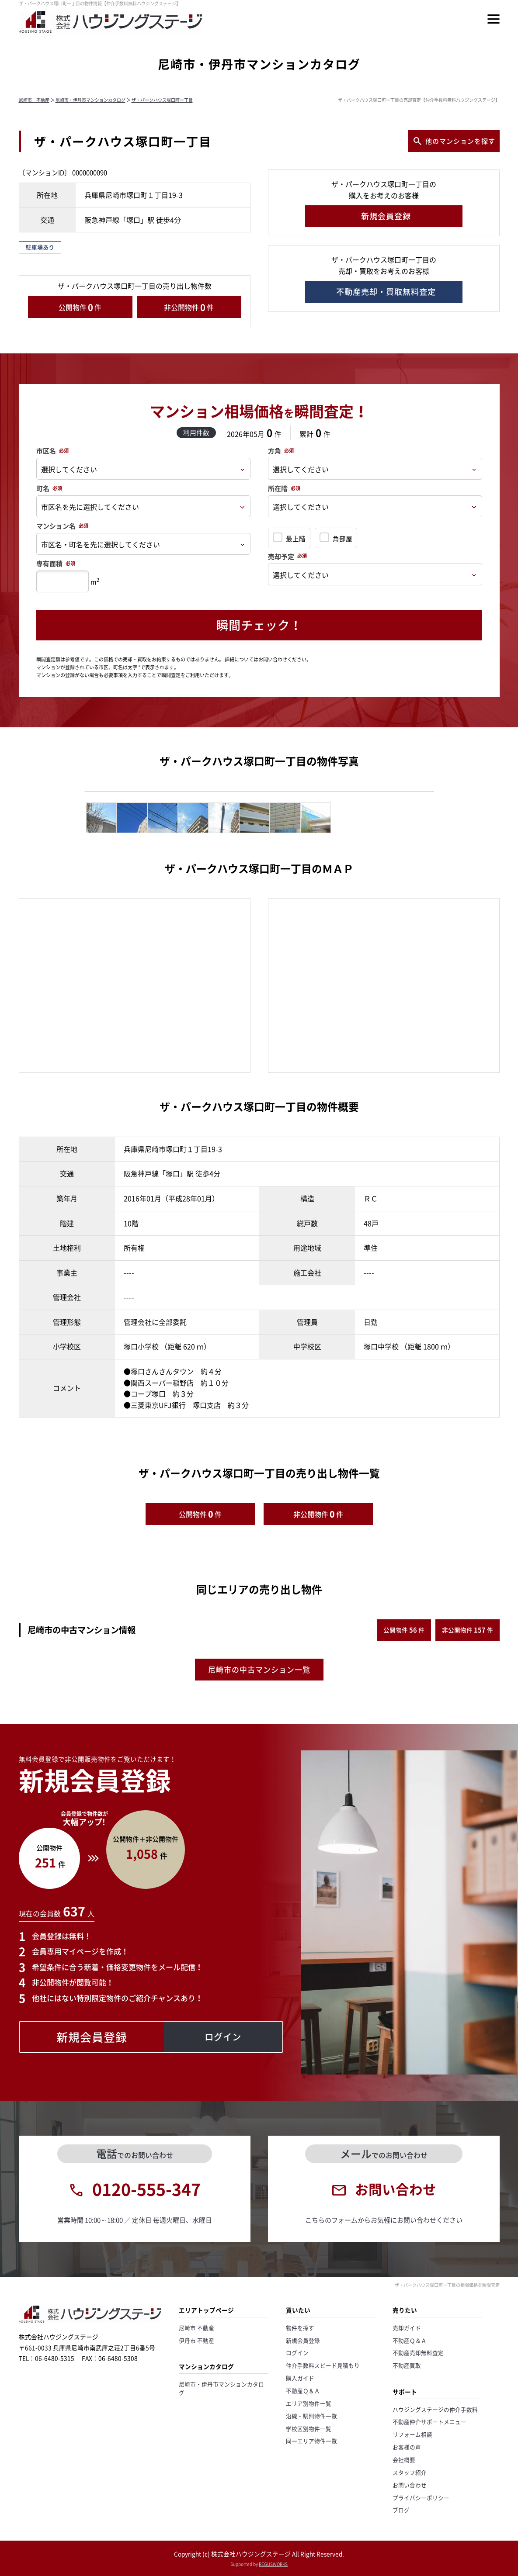  I want to click on 仲介手数料スピード見積もり, so click(323, 2365).